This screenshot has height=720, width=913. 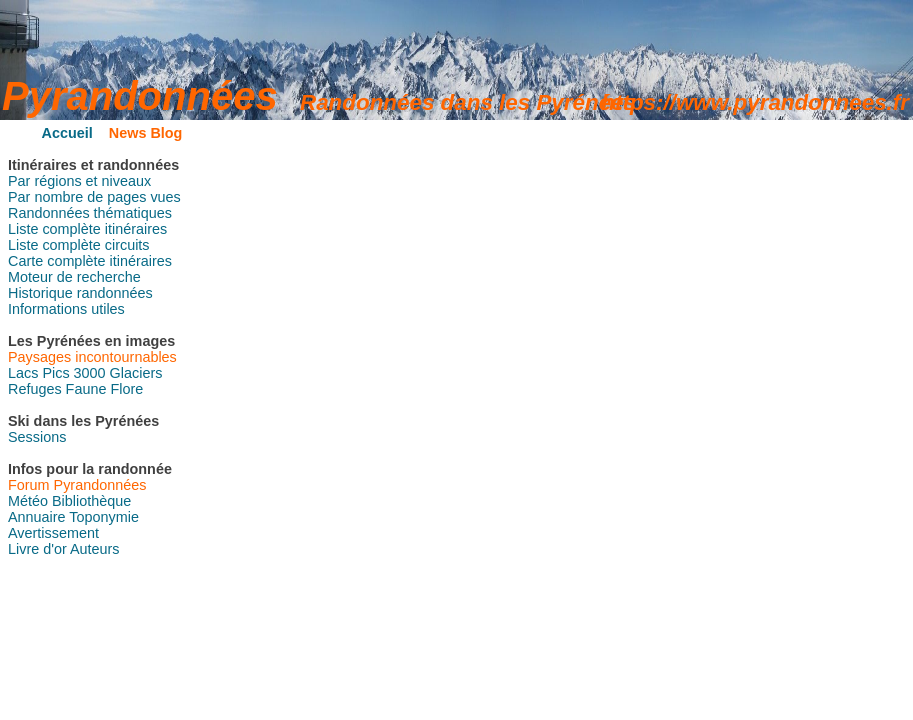 What do you see at coordinates (95, 549) in the screenshot?
I see `Auteurs` at bounding box center [95, 549].